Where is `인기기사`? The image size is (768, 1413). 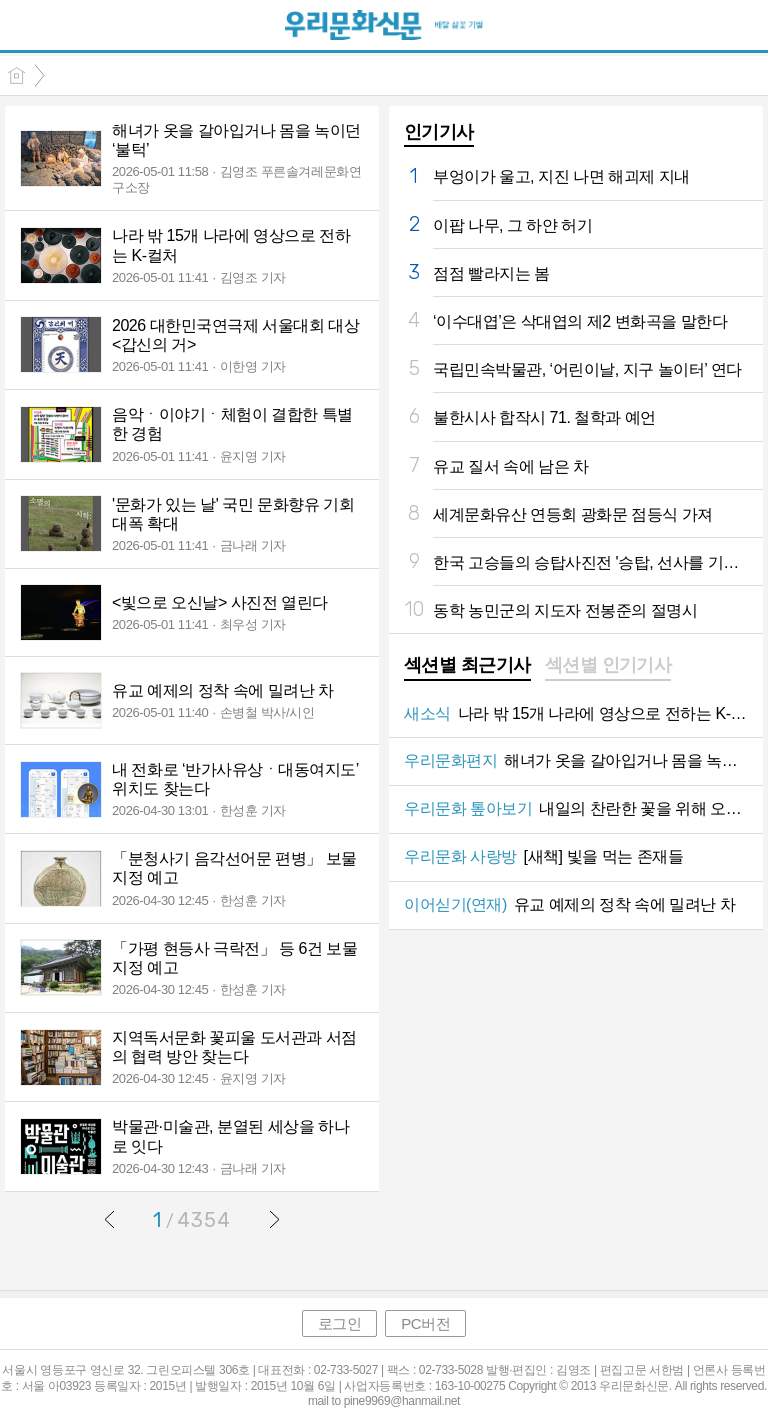 인기기사 is located at coordinates (439, 132).